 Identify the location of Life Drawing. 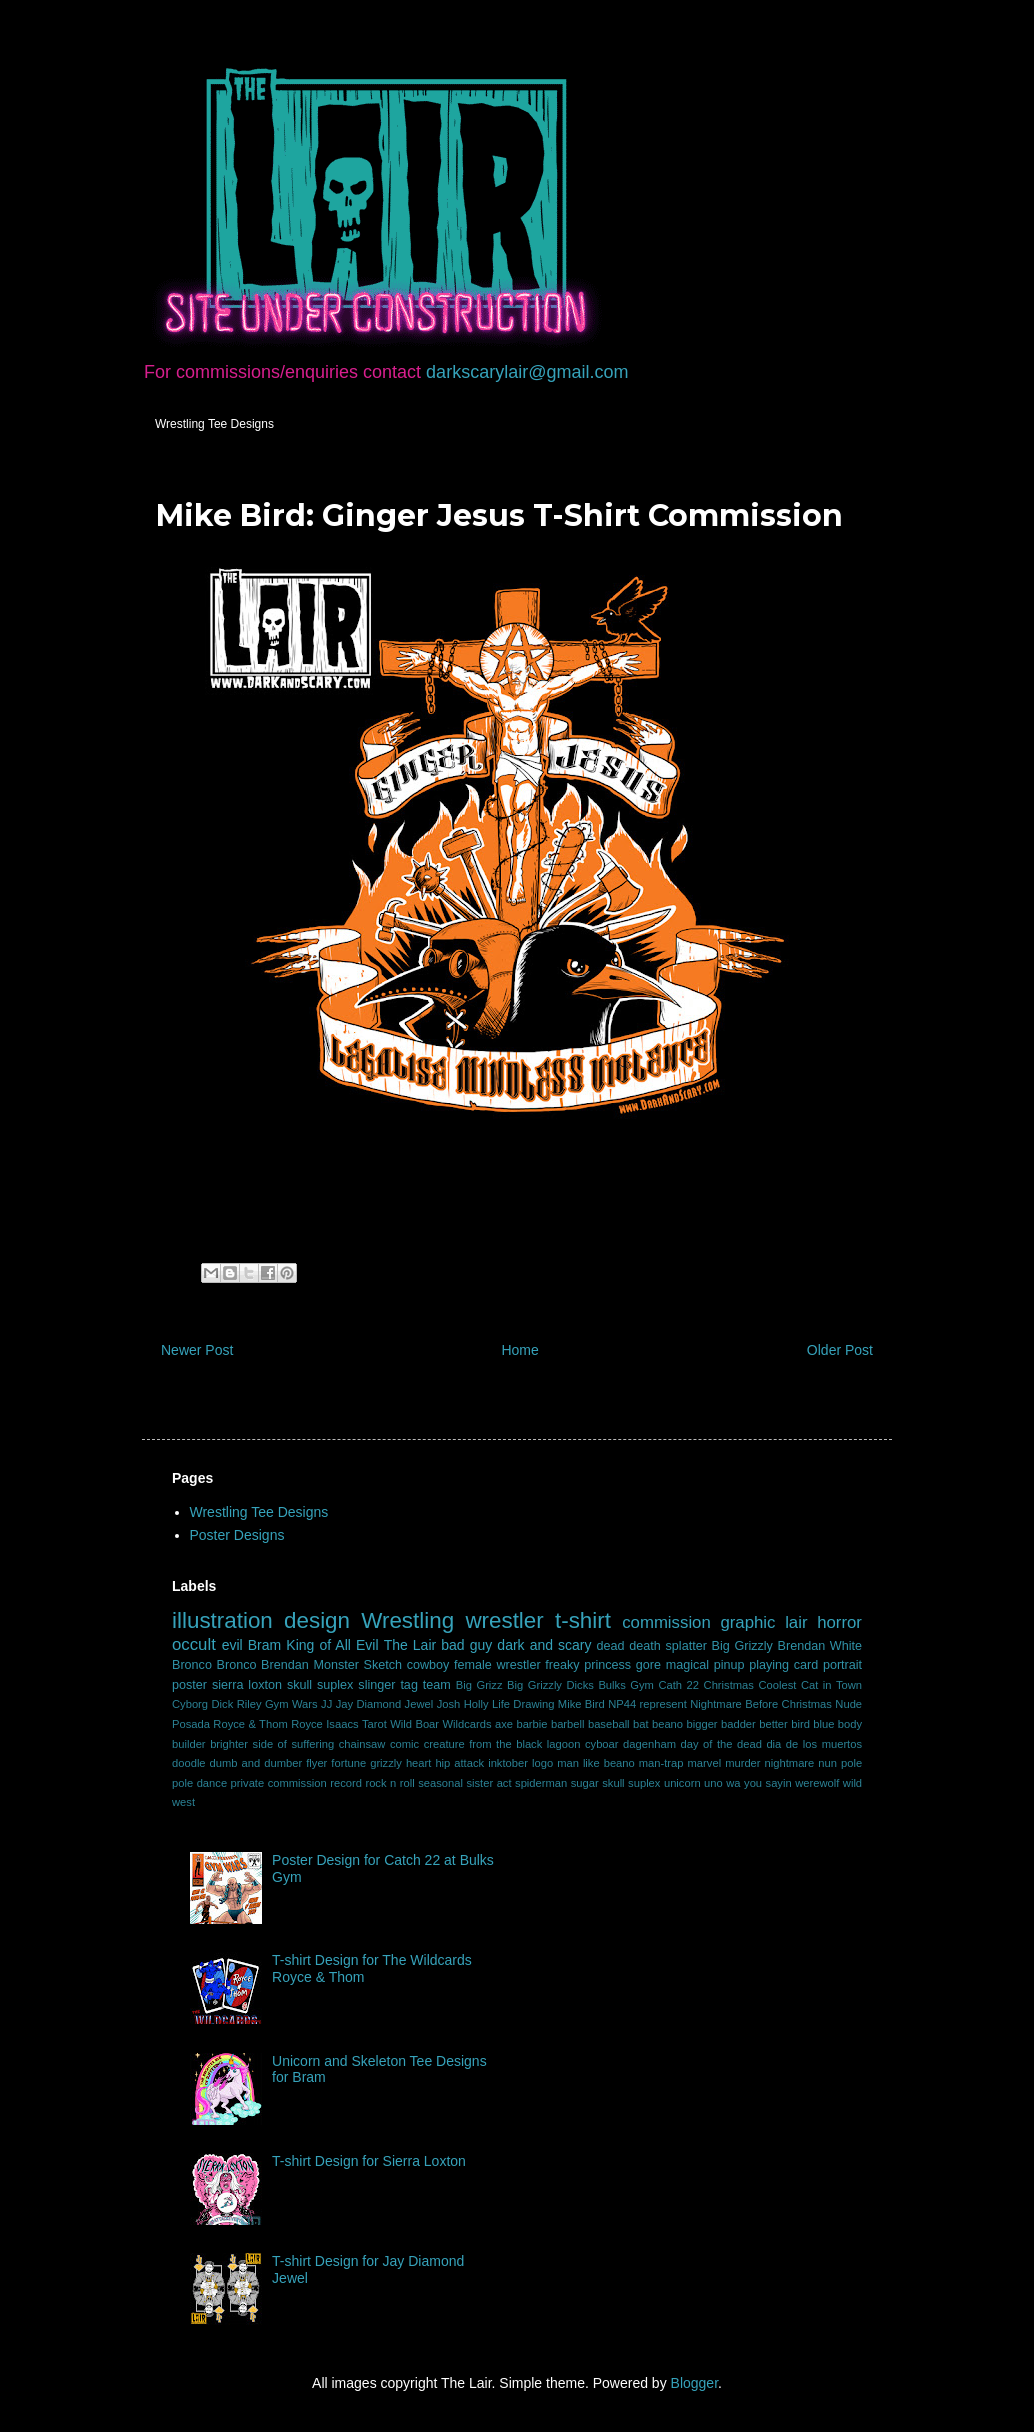
(523, 1704).